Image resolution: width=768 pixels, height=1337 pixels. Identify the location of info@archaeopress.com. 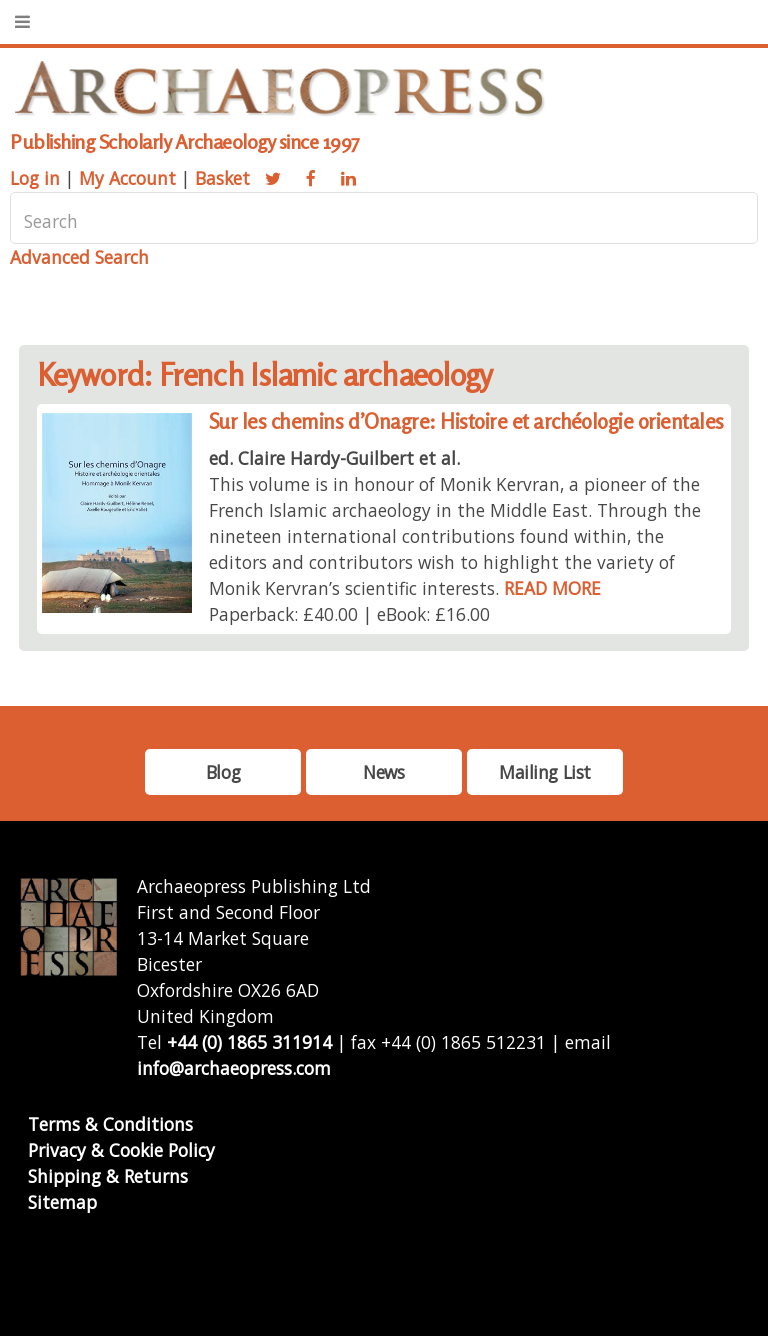
(234, 1068).